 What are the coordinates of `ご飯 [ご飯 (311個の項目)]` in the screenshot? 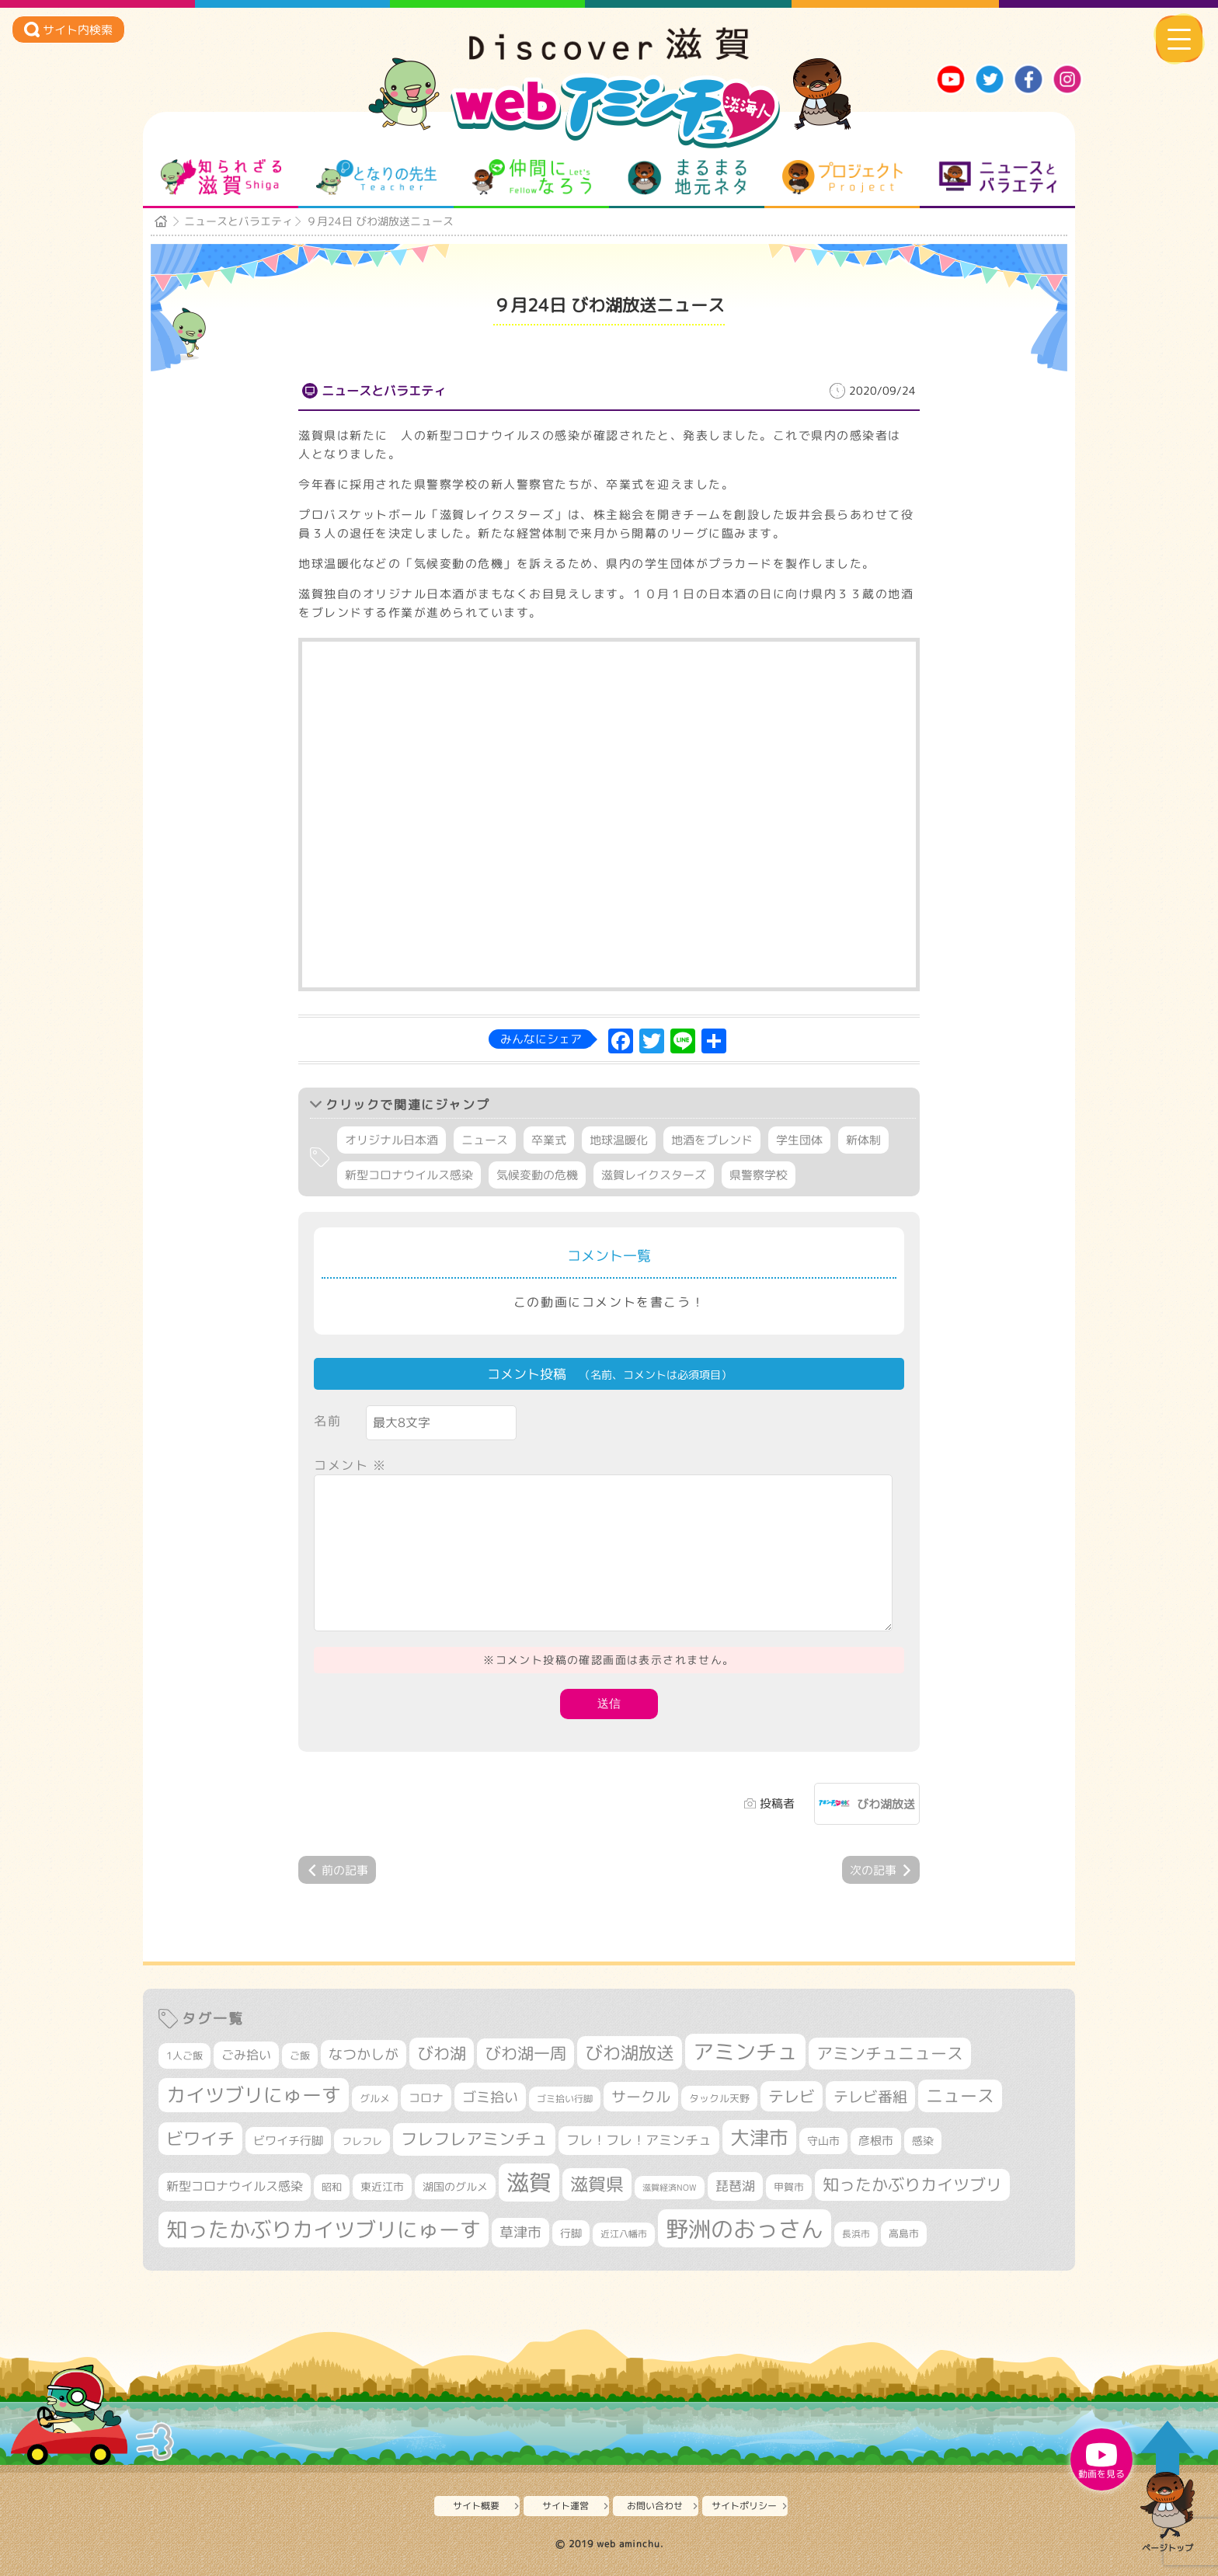 It's located at (300, 2056).